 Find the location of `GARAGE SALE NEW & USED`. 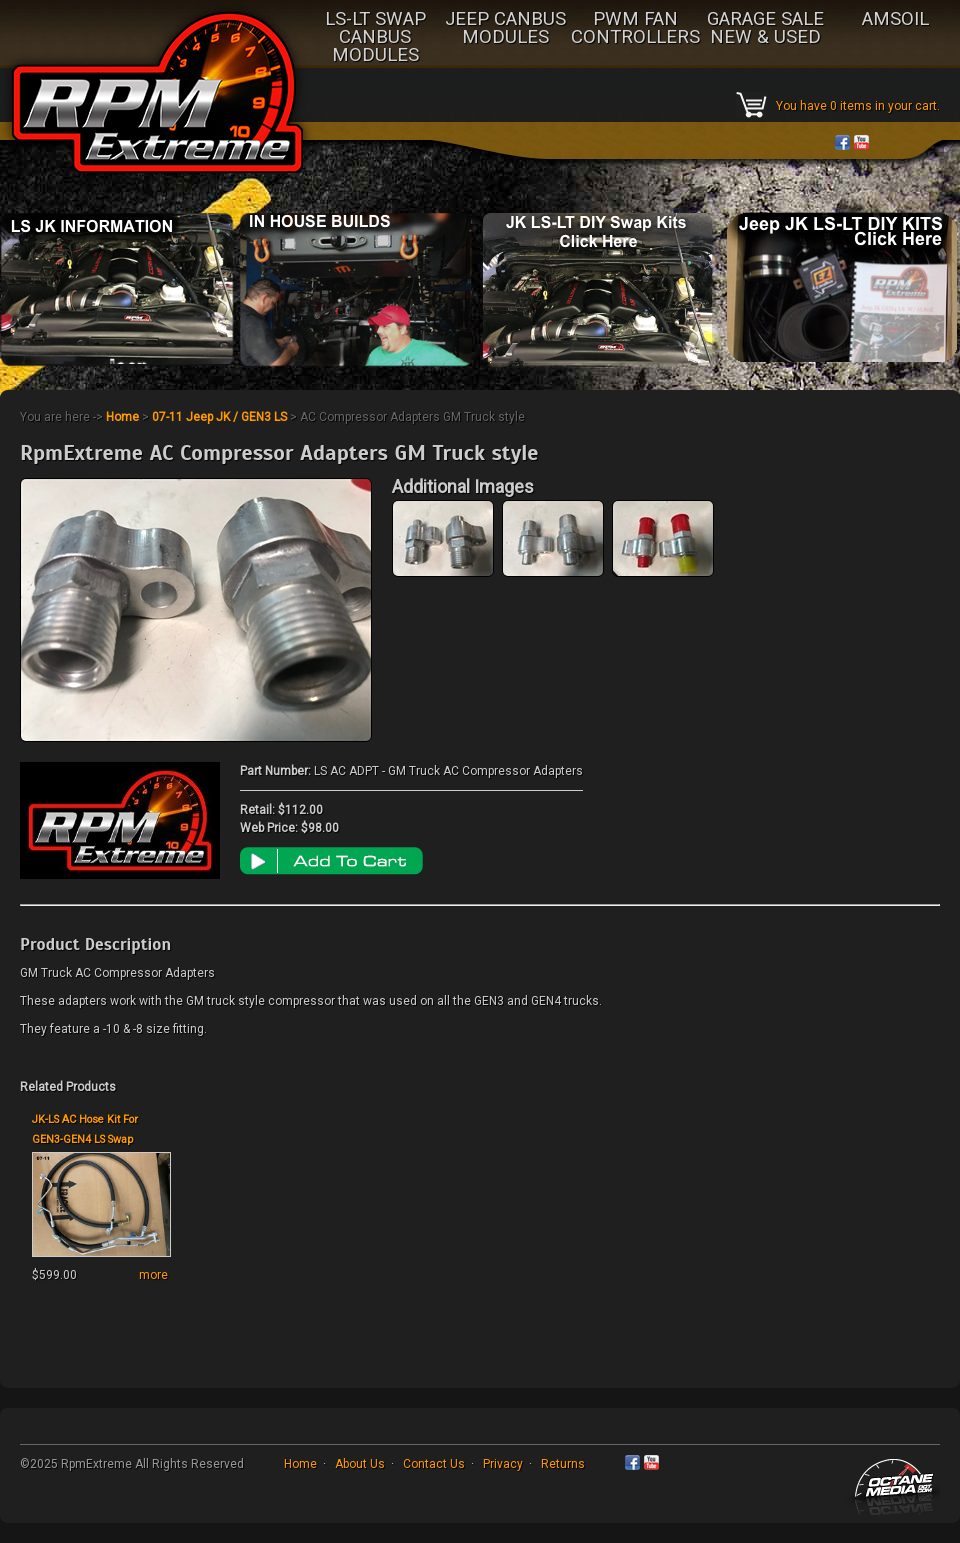

GARAGE SALE NEW & USED is located at coordinates (765, 29).